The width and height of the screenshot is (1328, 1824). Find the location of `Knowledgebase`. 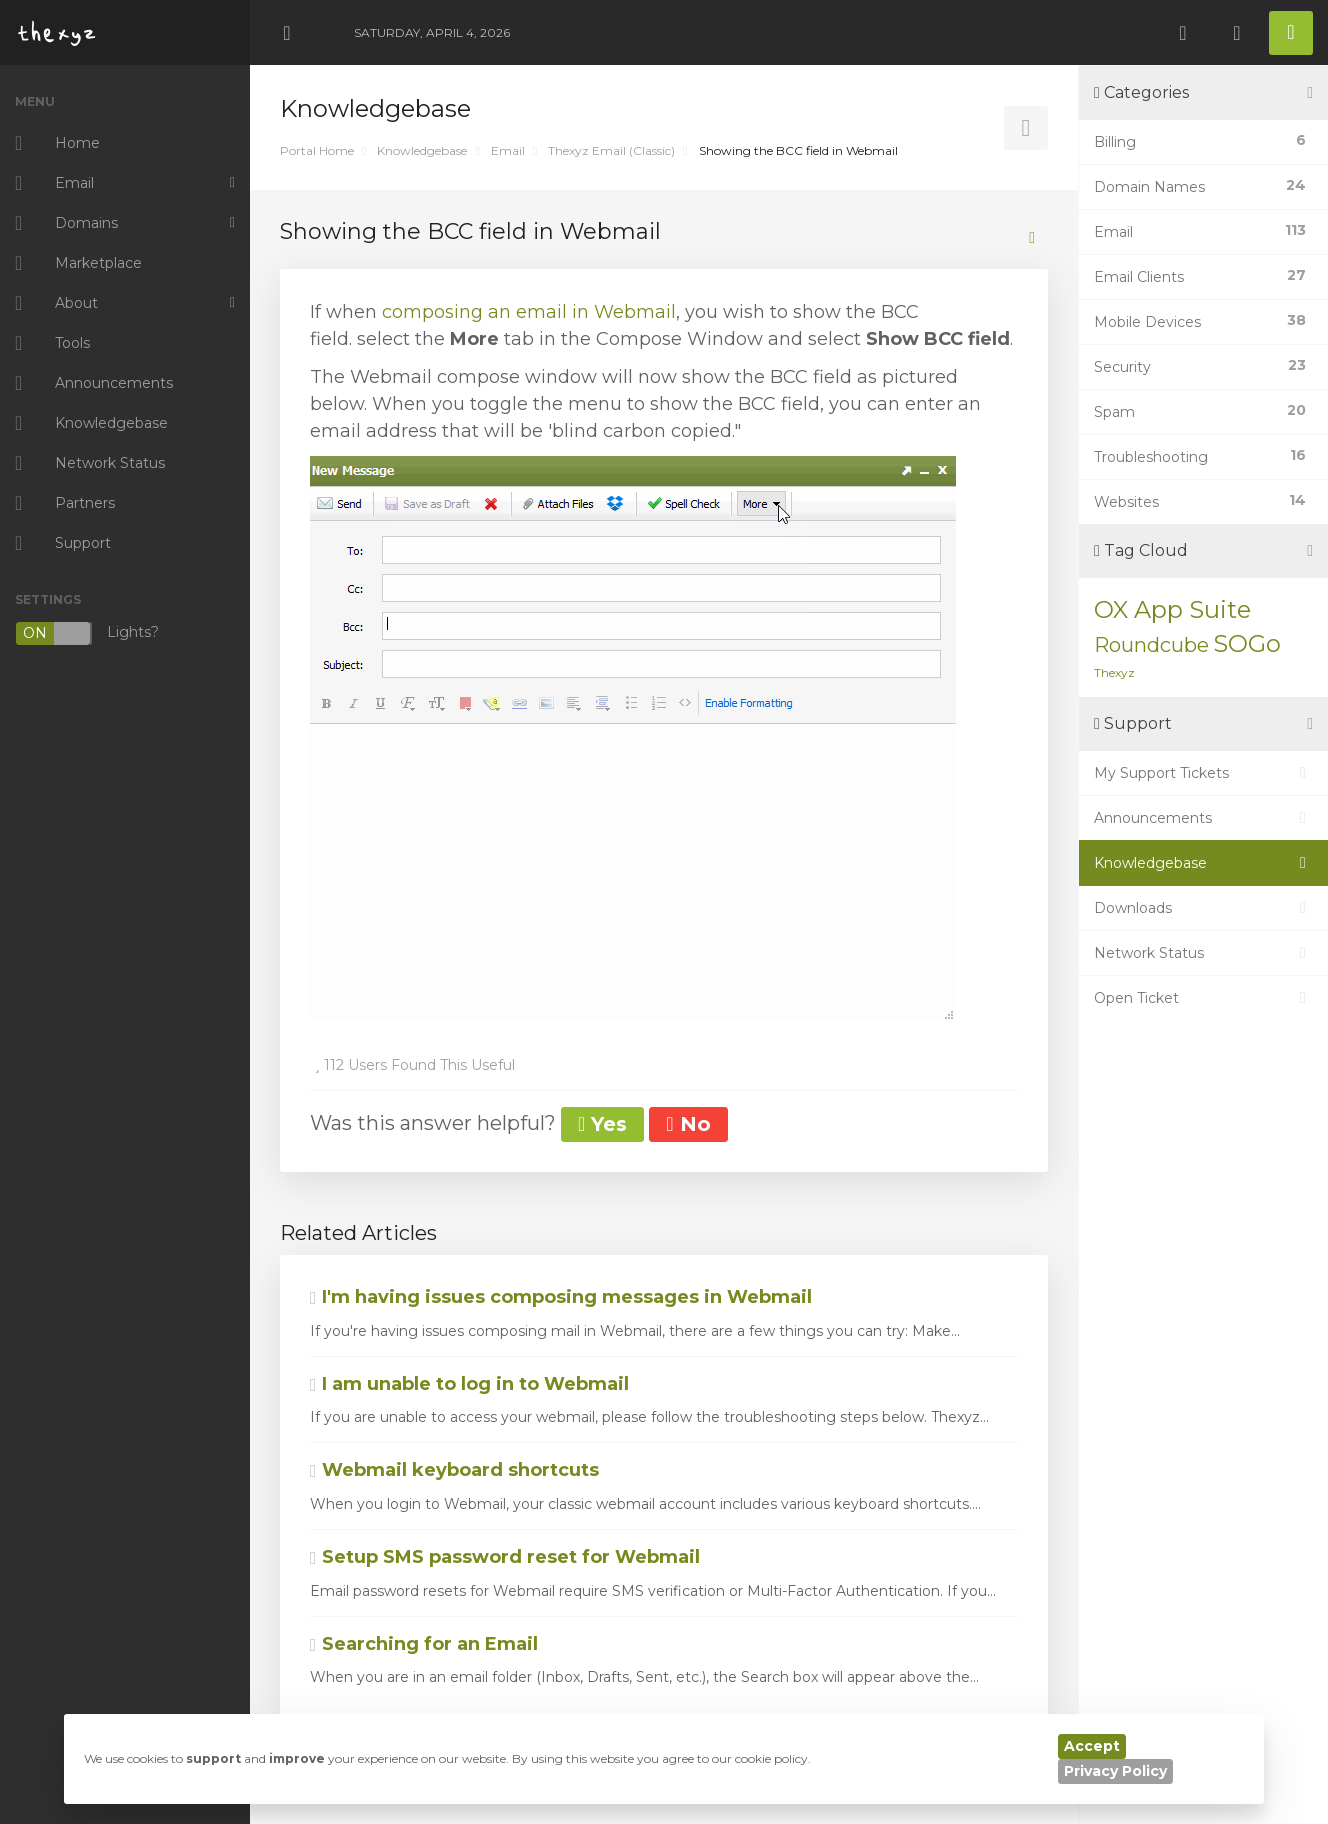

Knowledgebase is located at coordinates (422, 150).